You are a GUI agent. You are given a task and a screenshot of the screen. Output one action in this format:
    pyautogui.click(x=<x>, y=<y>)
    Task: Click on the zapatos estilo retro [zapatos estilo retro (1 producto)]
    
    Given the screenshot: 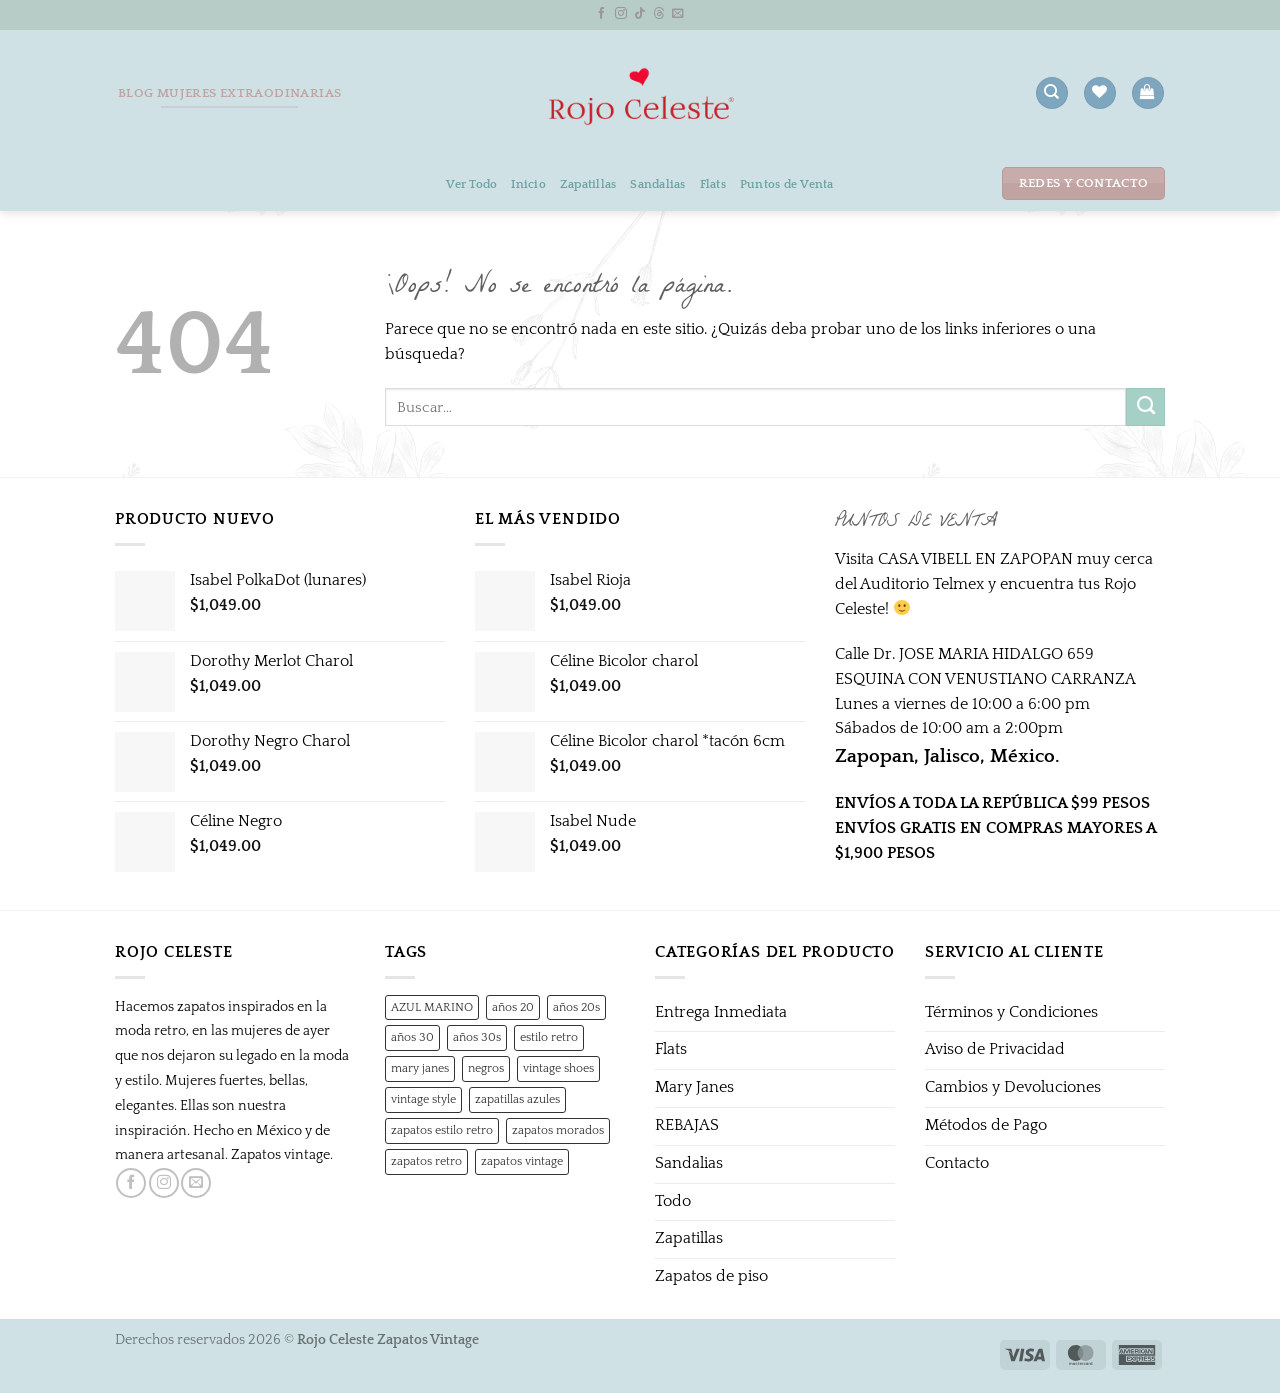 What is the action you would take?
    pyautogui.click(x=442, y=1130)
    